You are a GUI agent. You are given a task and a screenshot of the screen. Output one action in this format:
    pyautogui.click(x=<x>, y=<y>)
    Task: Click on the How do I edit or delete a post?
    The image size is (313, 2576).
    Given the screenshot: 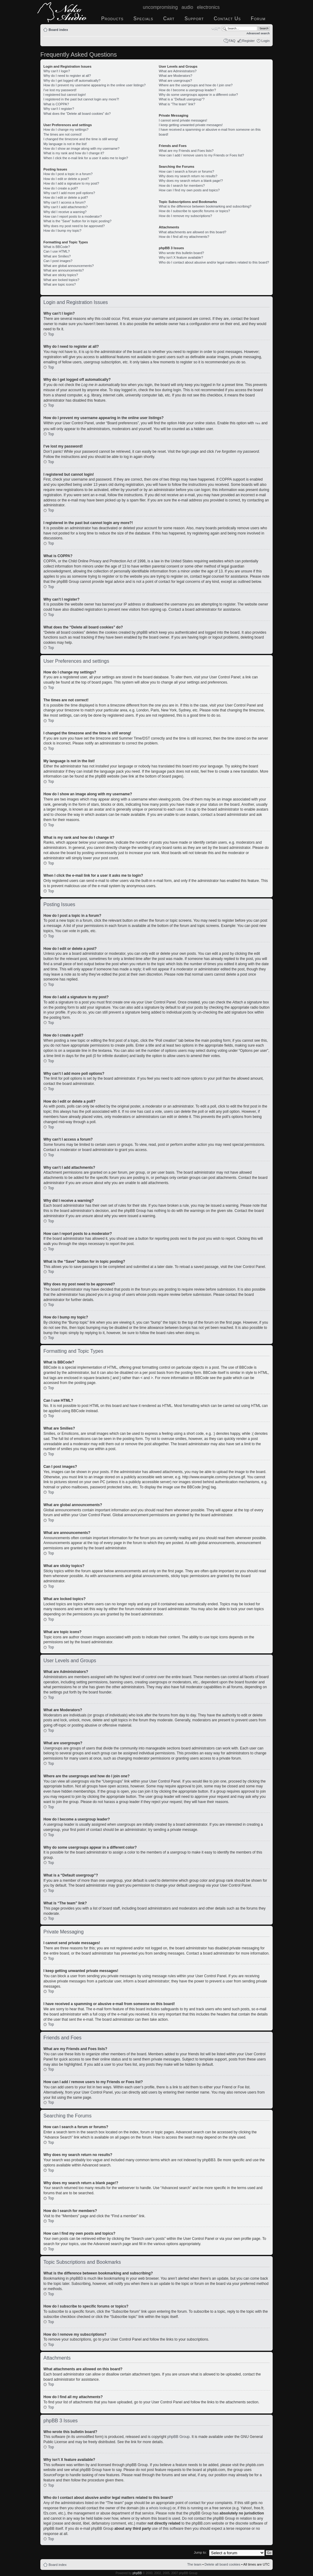 What is the action you would take?
    pyautogui.click(x=66, y=179)
    